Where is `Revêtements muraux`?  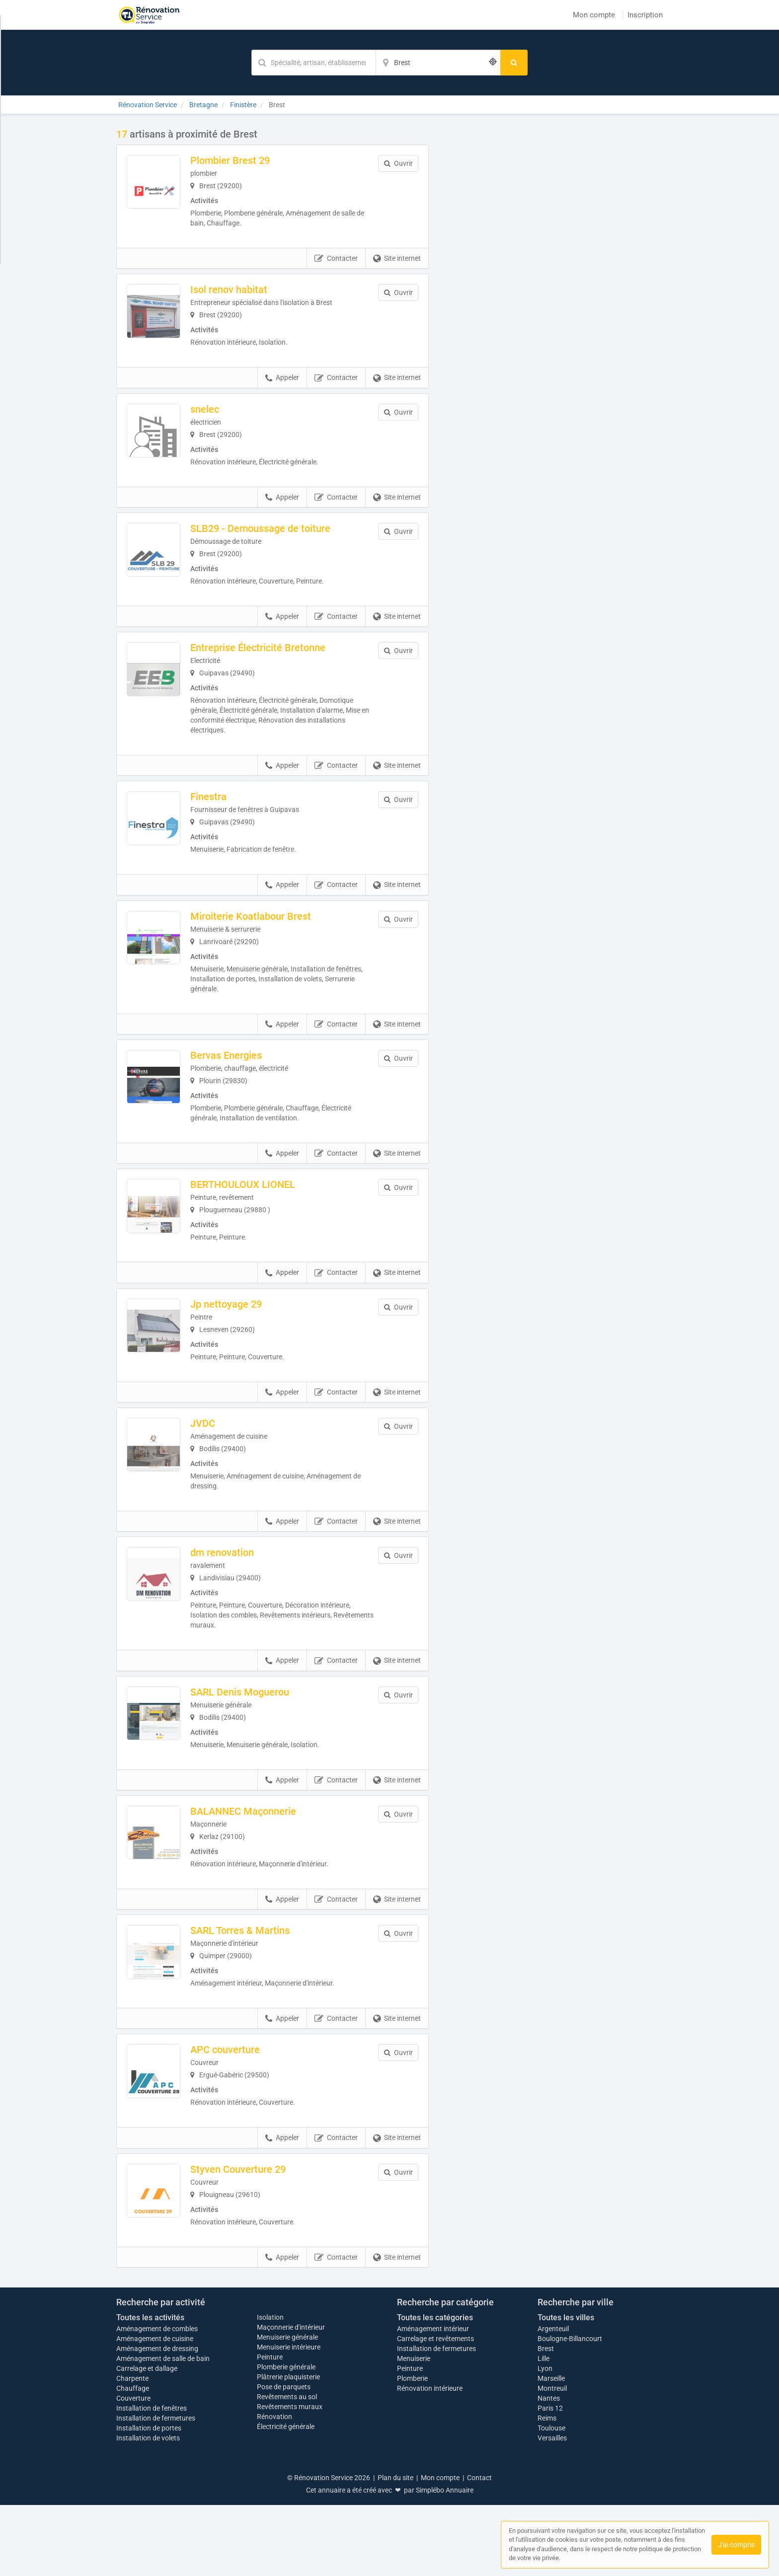
Revêtements muraux is located at coordinates (289, 2478).